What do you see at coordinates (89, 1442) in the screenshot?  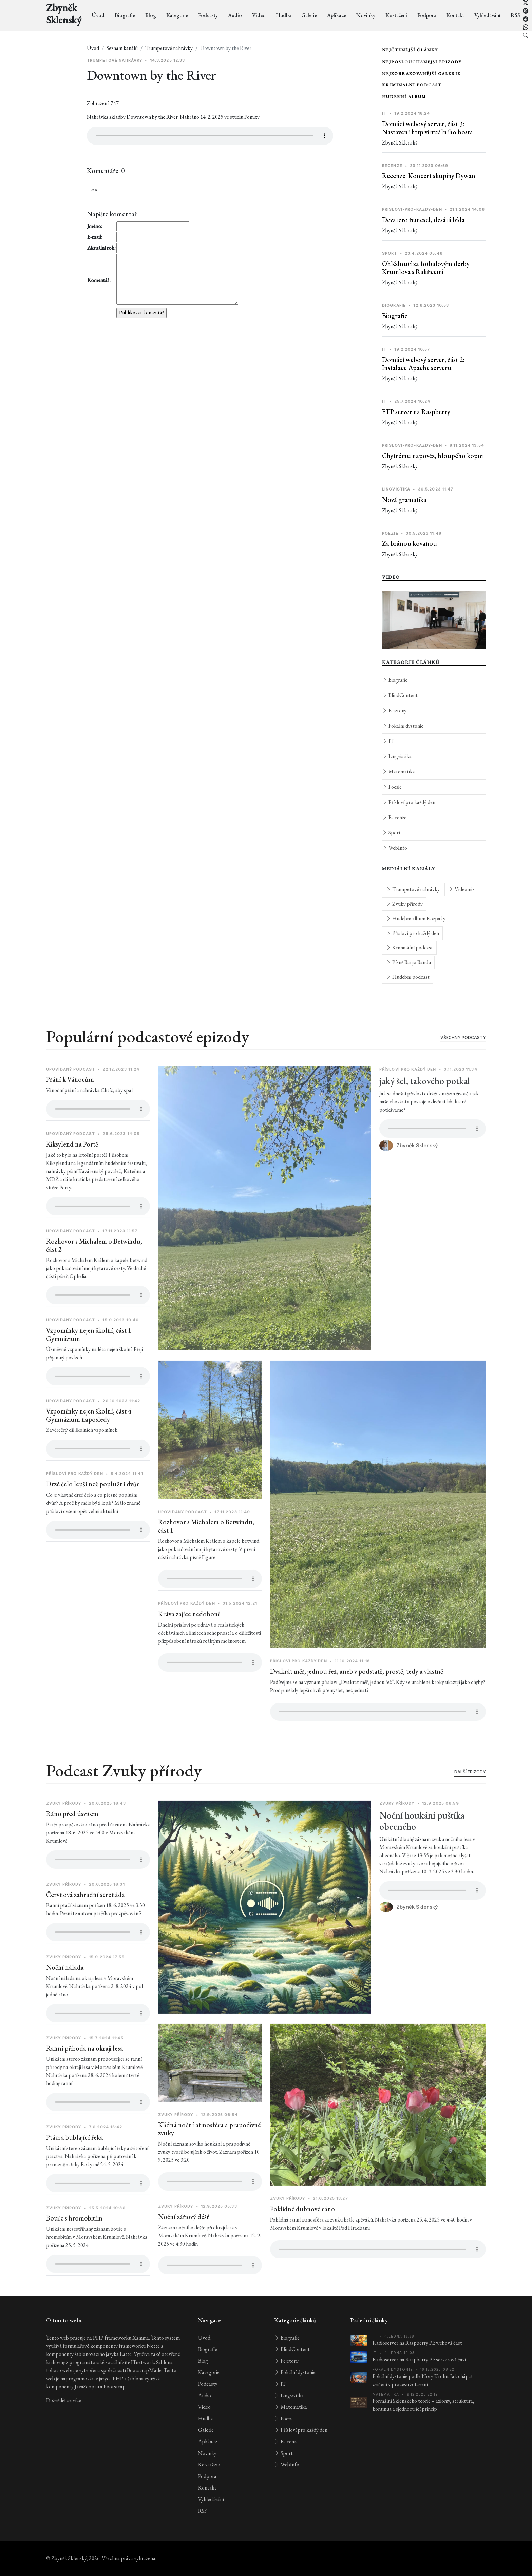 I see `Vzpomínky nejen školní, část 4: Gymnázium naposledy` at bounding box center [89, 1442].